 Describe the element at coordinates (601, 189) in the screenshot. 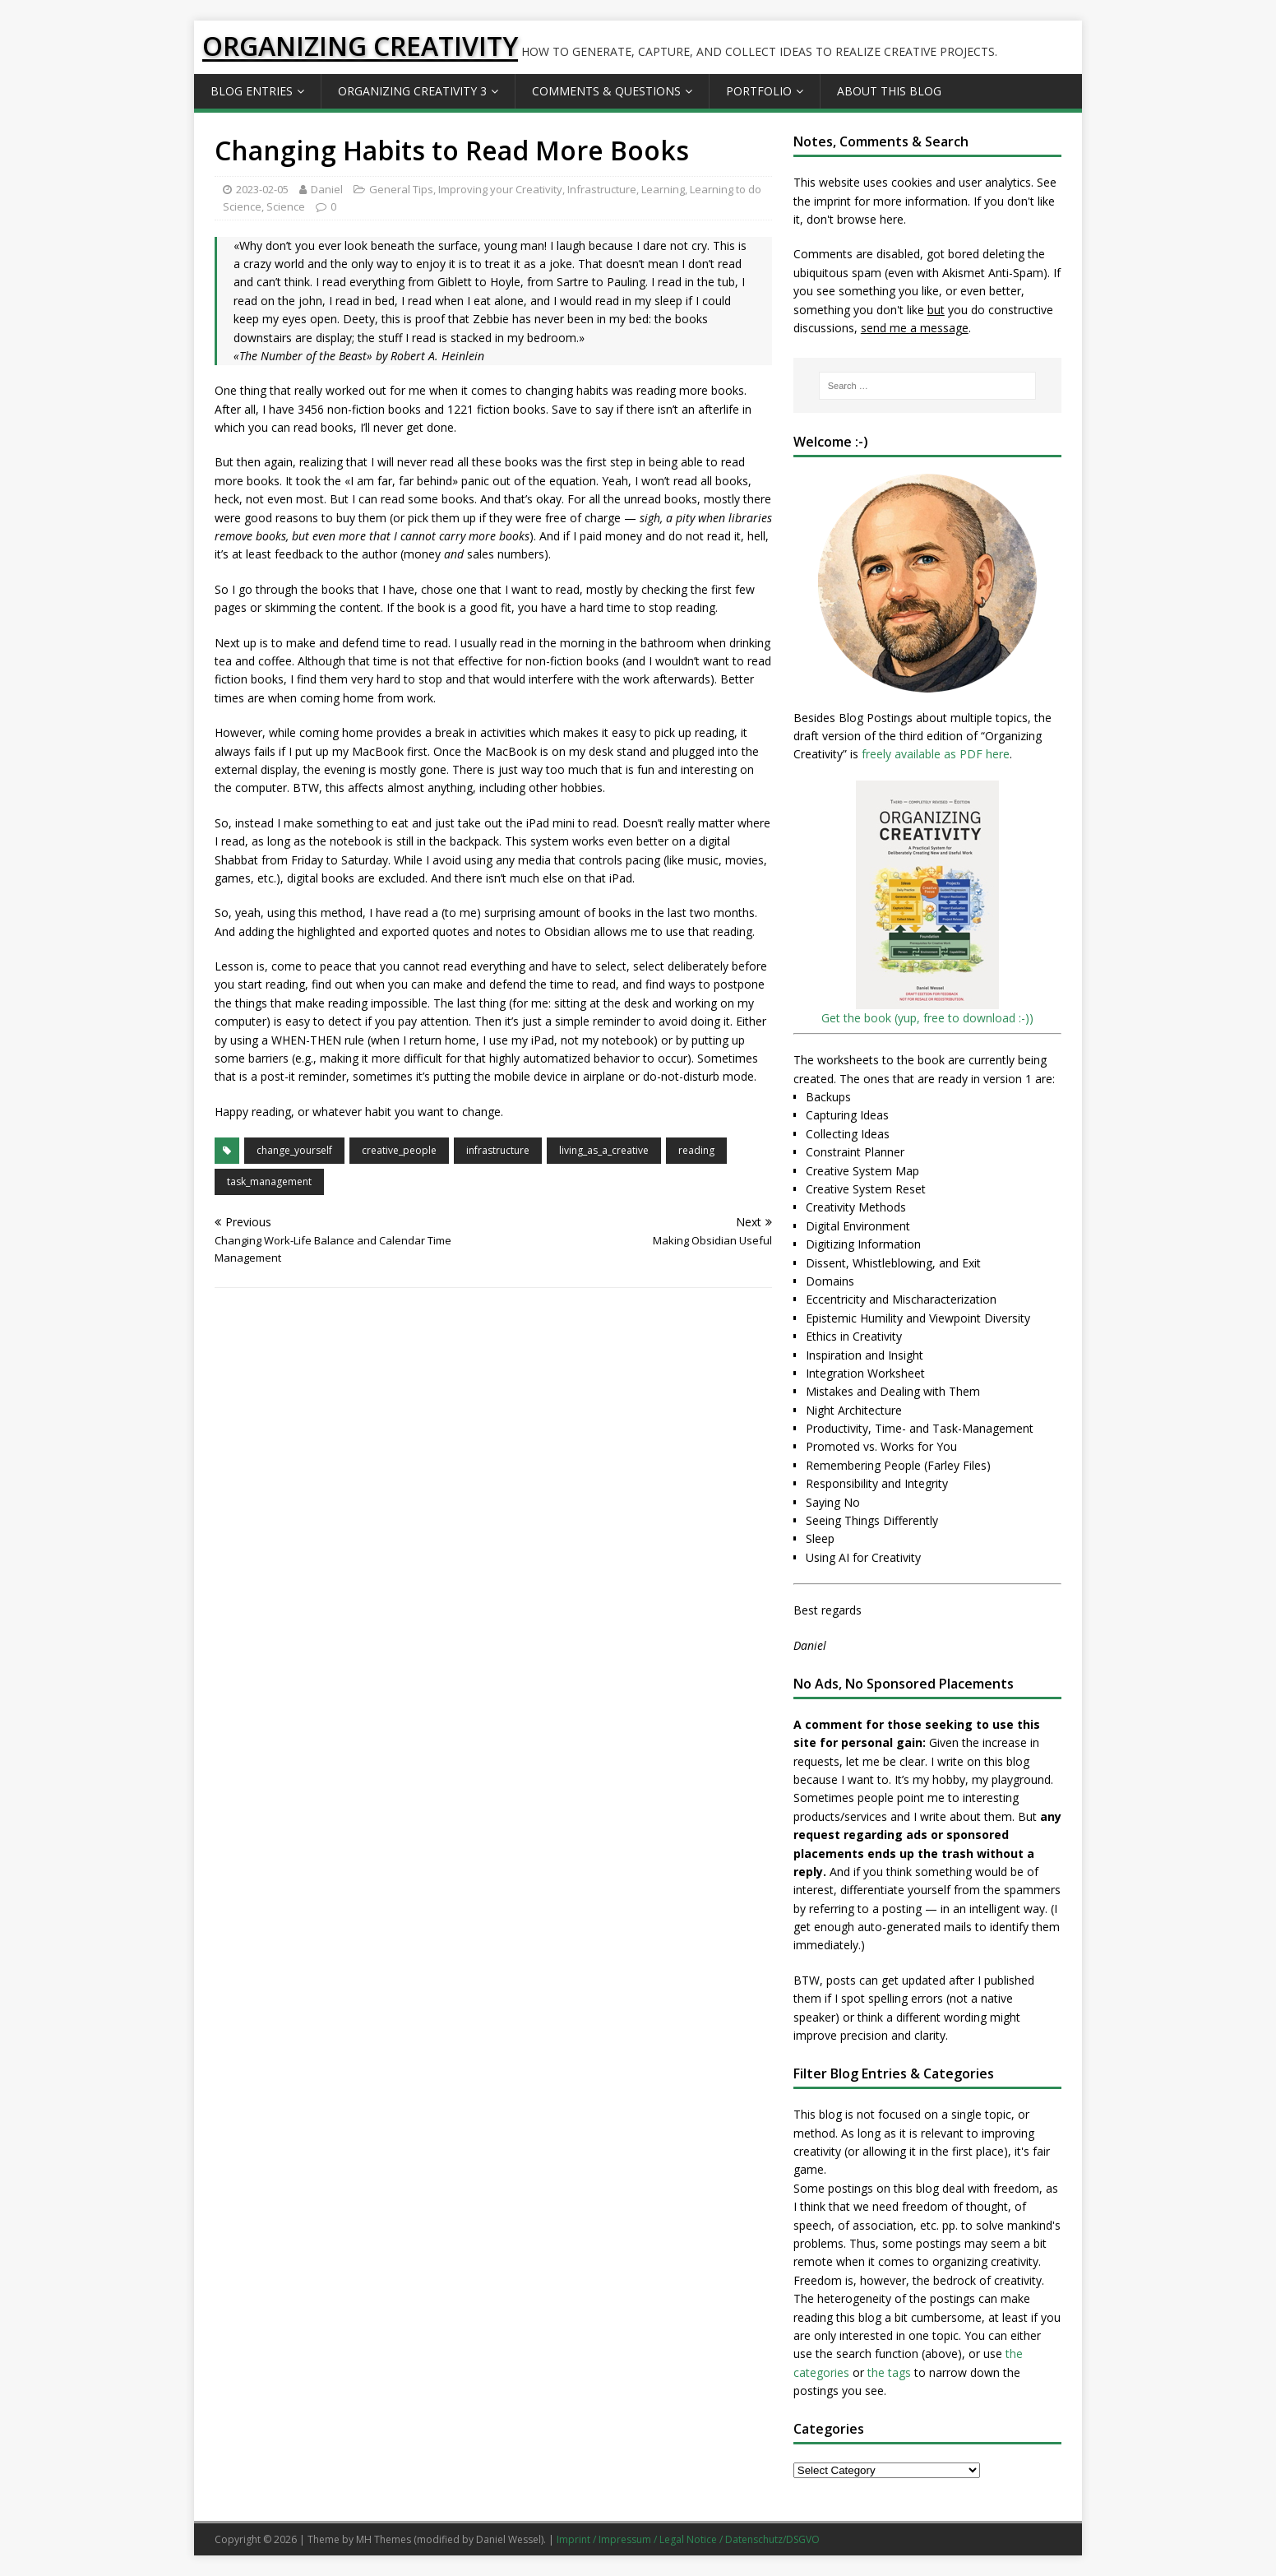

I see `Infrastructure` at that location.